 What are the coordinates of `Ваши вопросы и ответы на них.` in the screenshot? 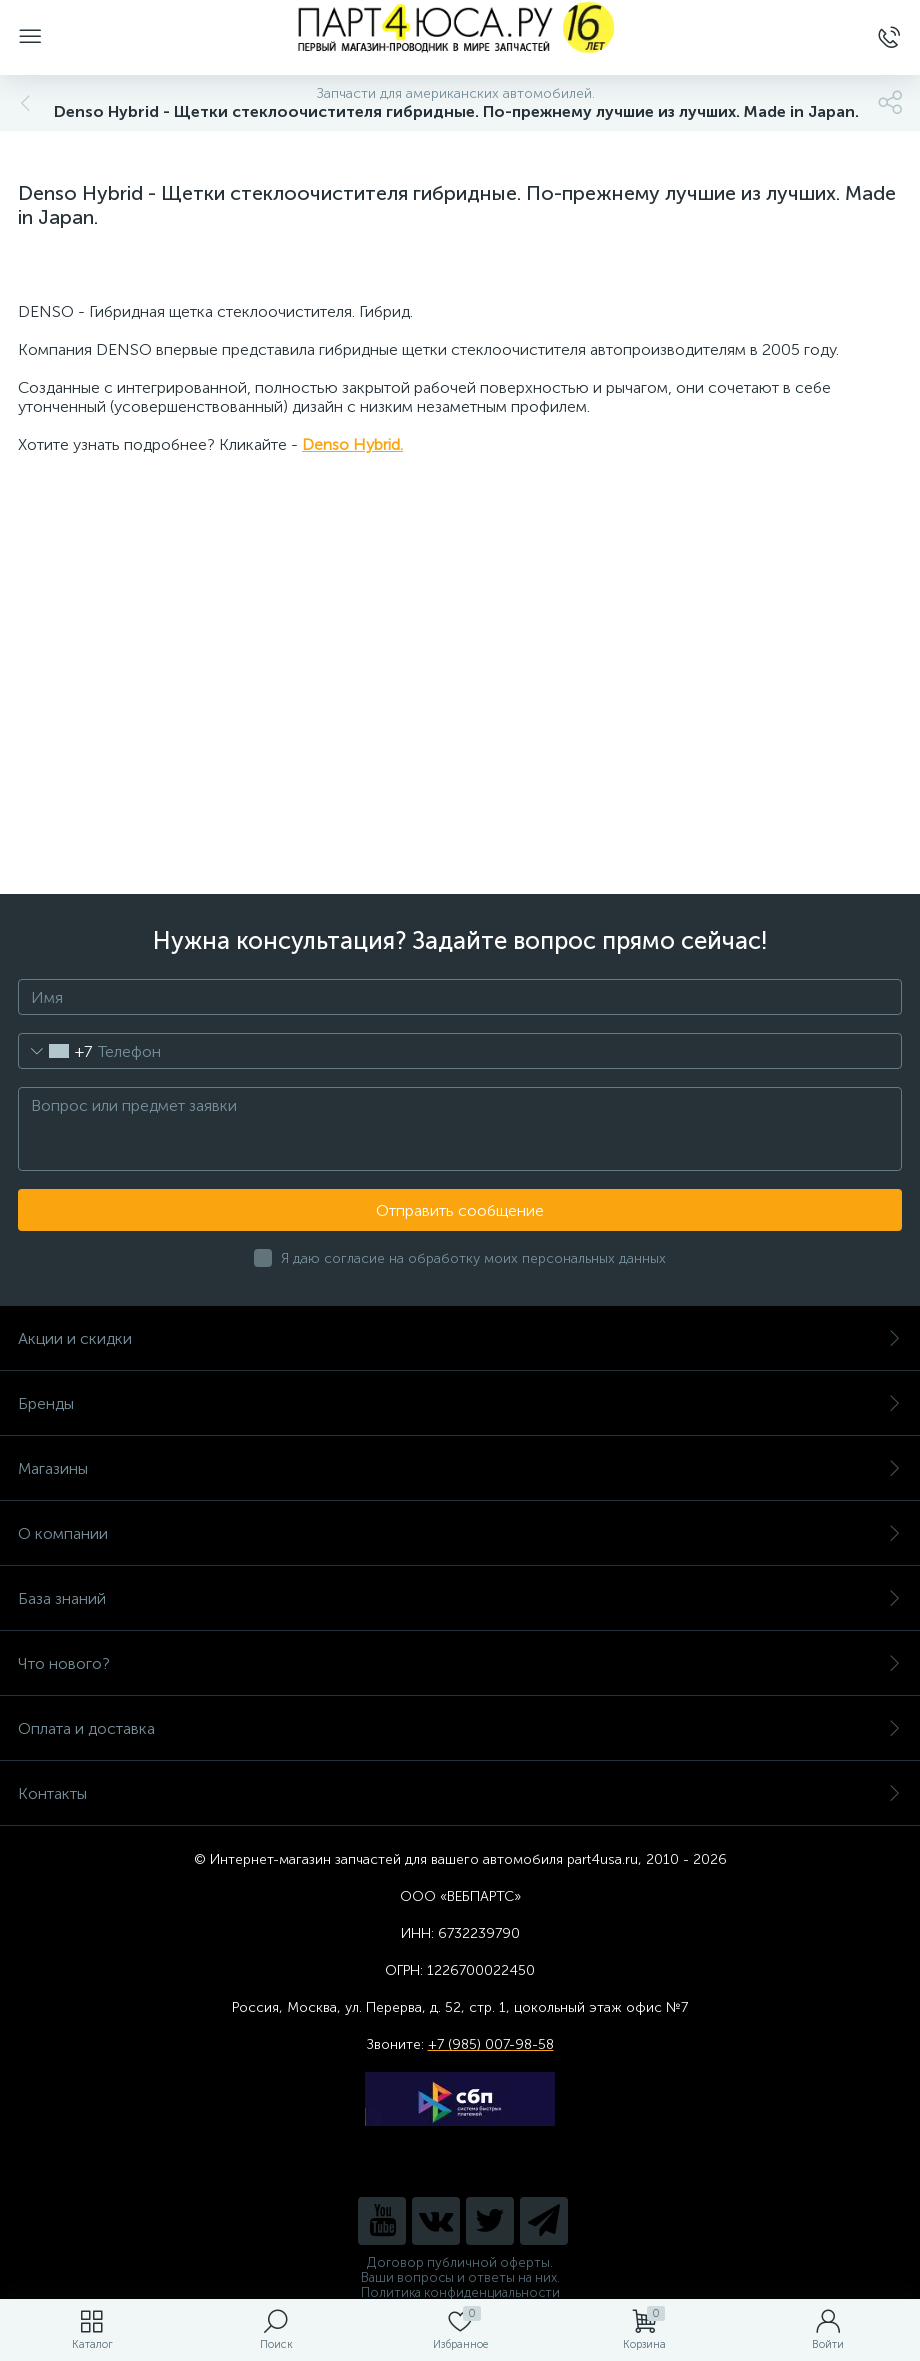 It's located at (460, 2277).